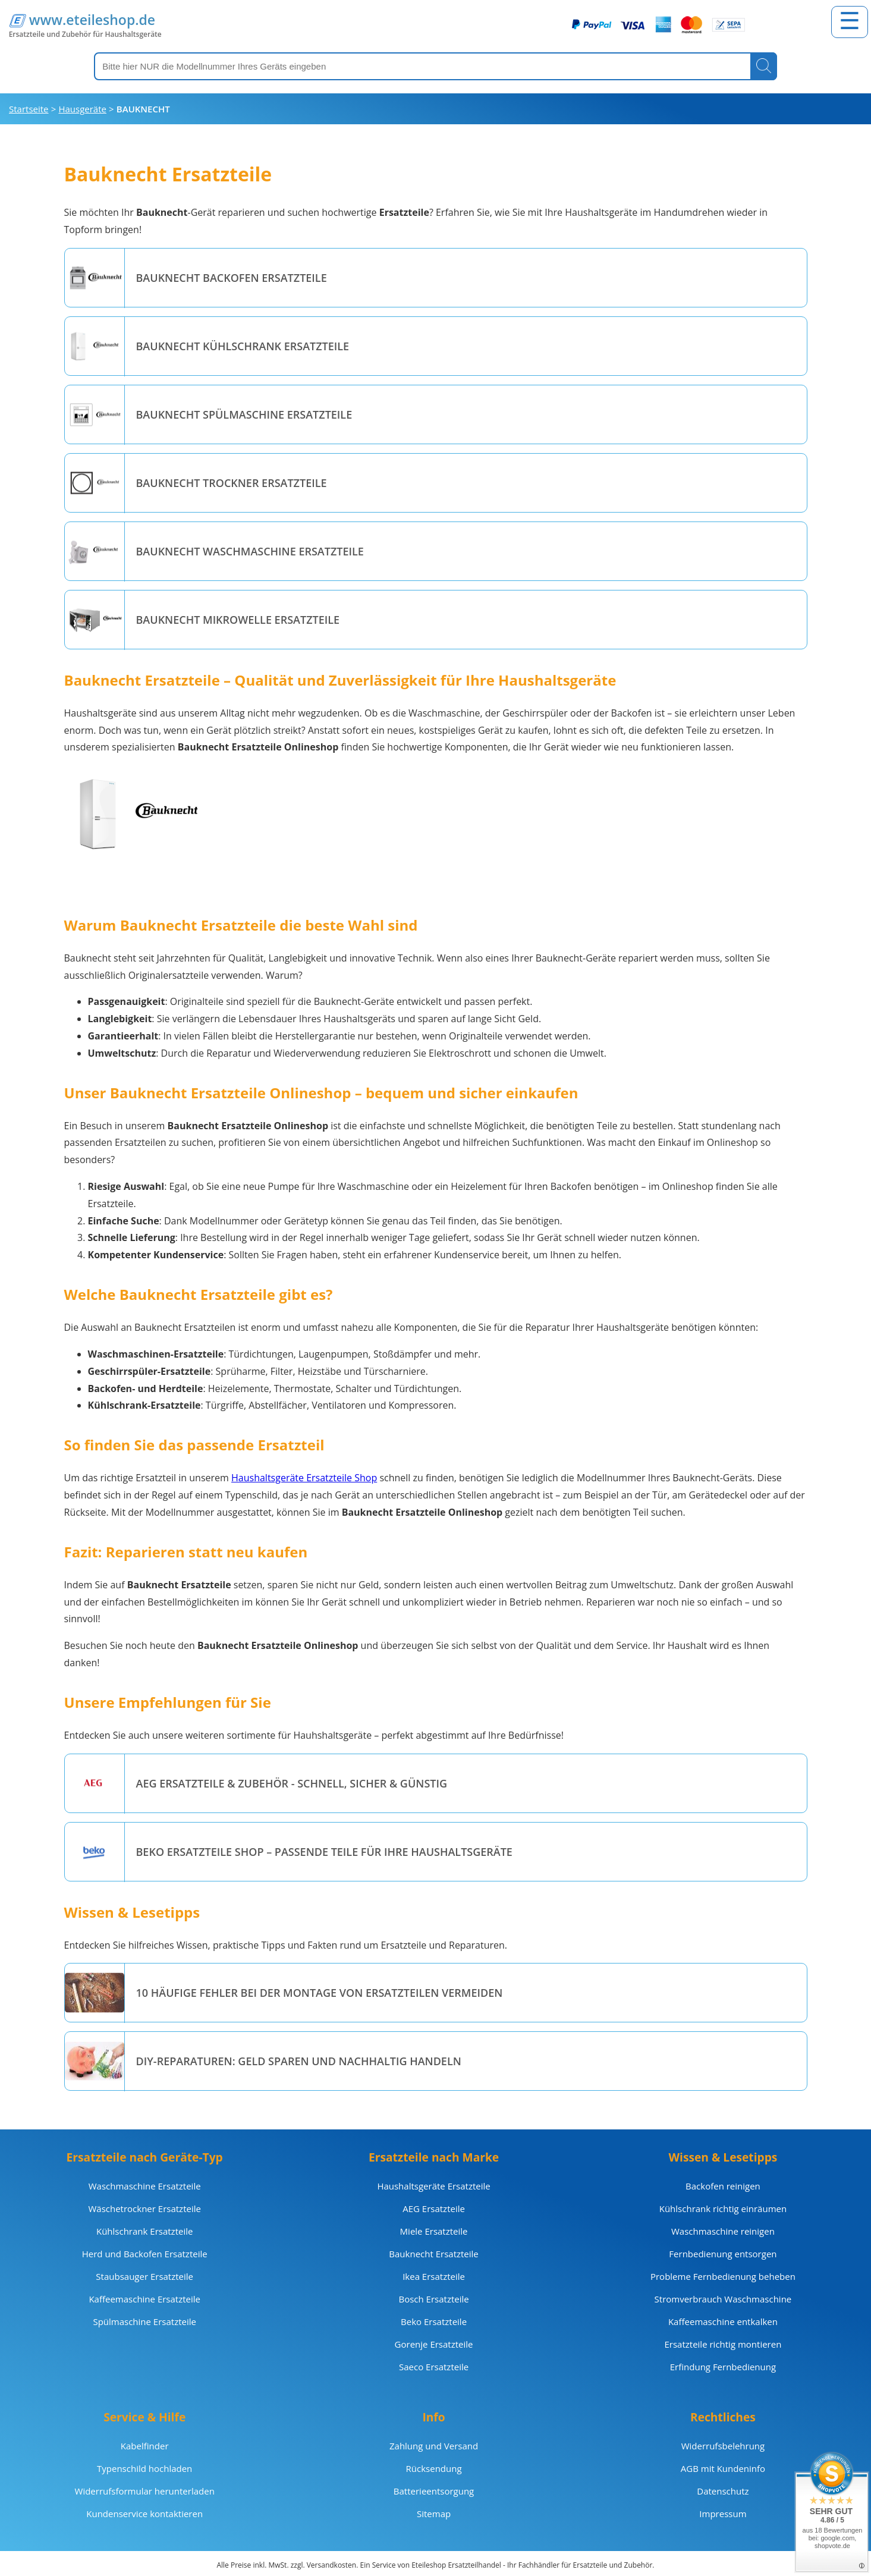 This screenshot has width=871, height=2576. What do you see at coordinates (434, 2468) in the screenshot?
I see `Rücksendung` at bounding box center [434, 2468].